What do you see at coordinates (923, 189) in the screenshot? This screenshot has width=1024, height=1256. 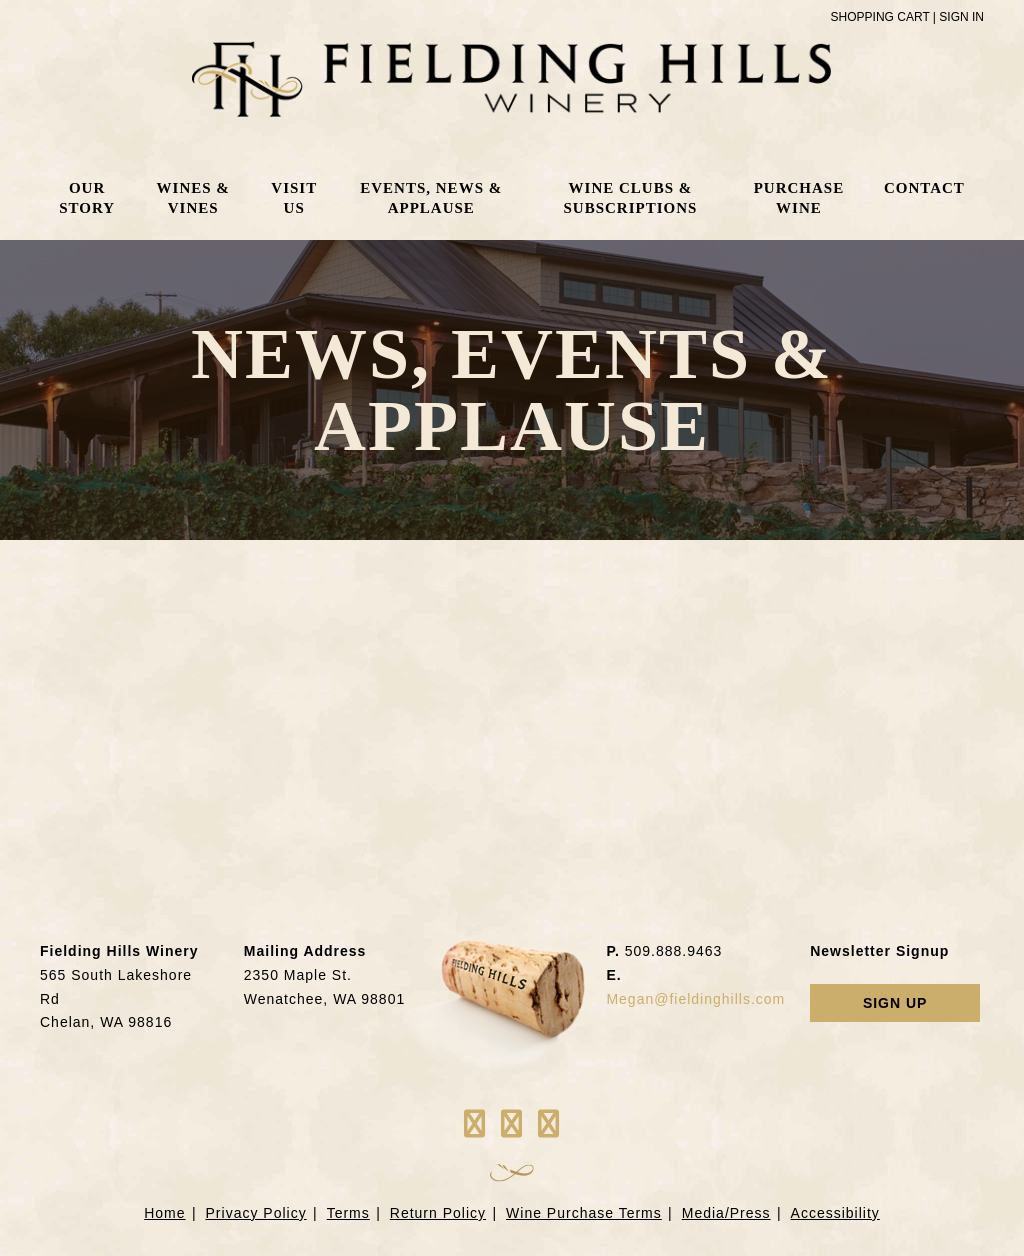 I see `Contact` at bounding box center [923, 189].